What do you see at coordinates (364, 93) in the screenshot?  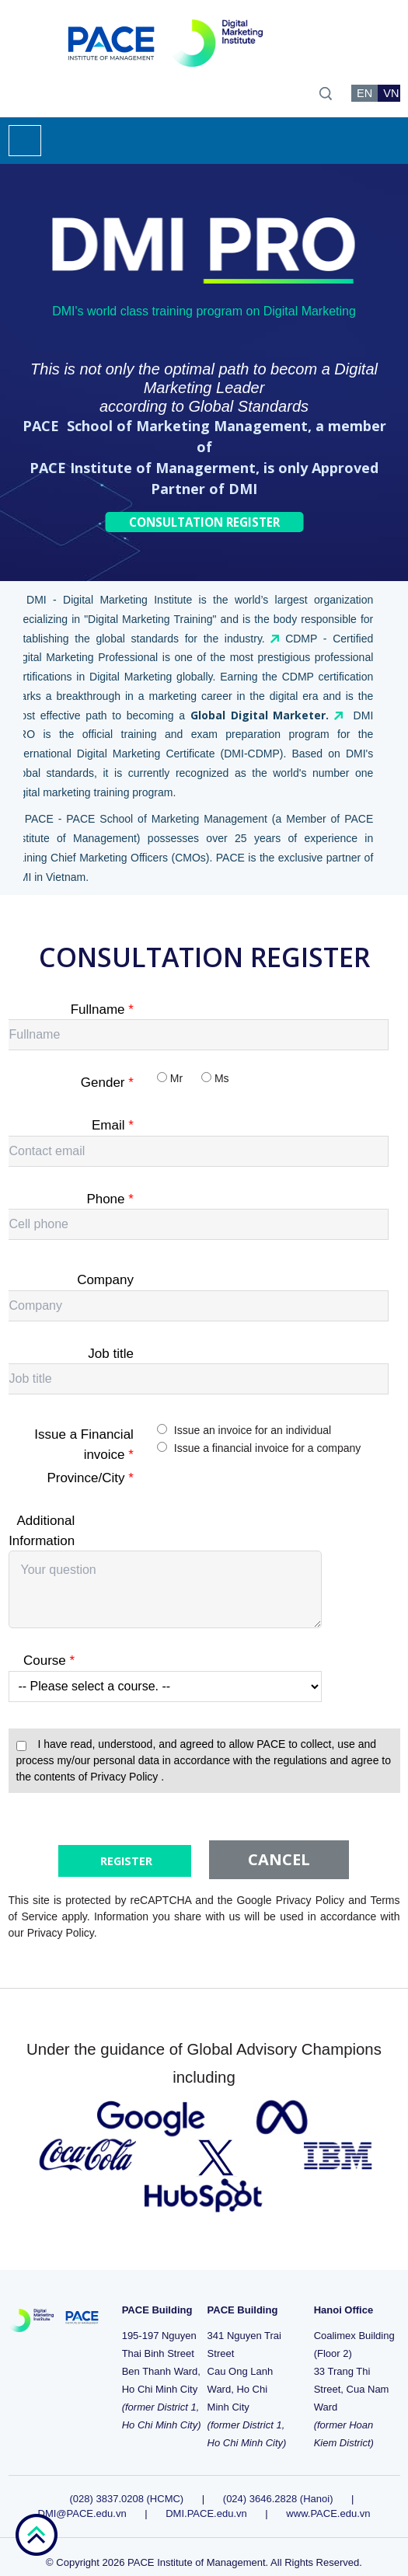 I see `EN` at bounding box center [364, 93].